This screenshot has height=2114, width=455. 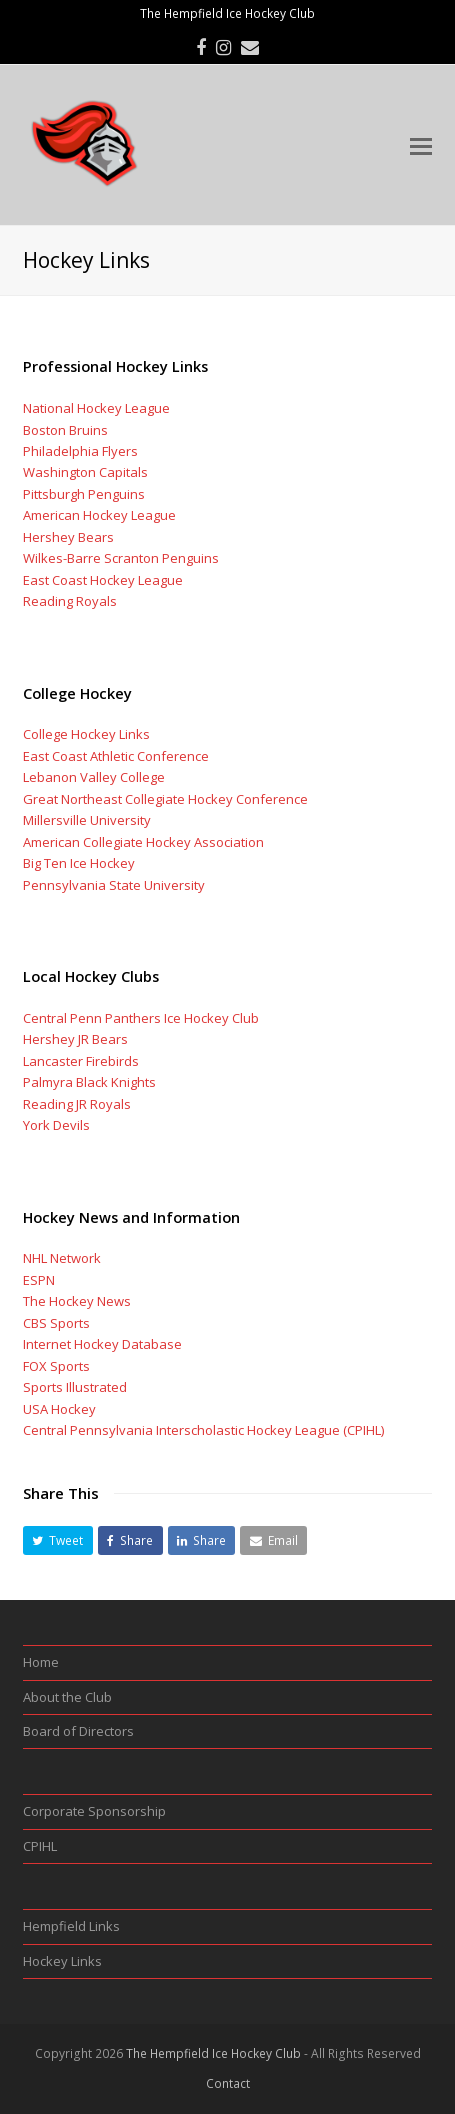 I want to click on East Coast Hockey League, so click(x=103, y=580).